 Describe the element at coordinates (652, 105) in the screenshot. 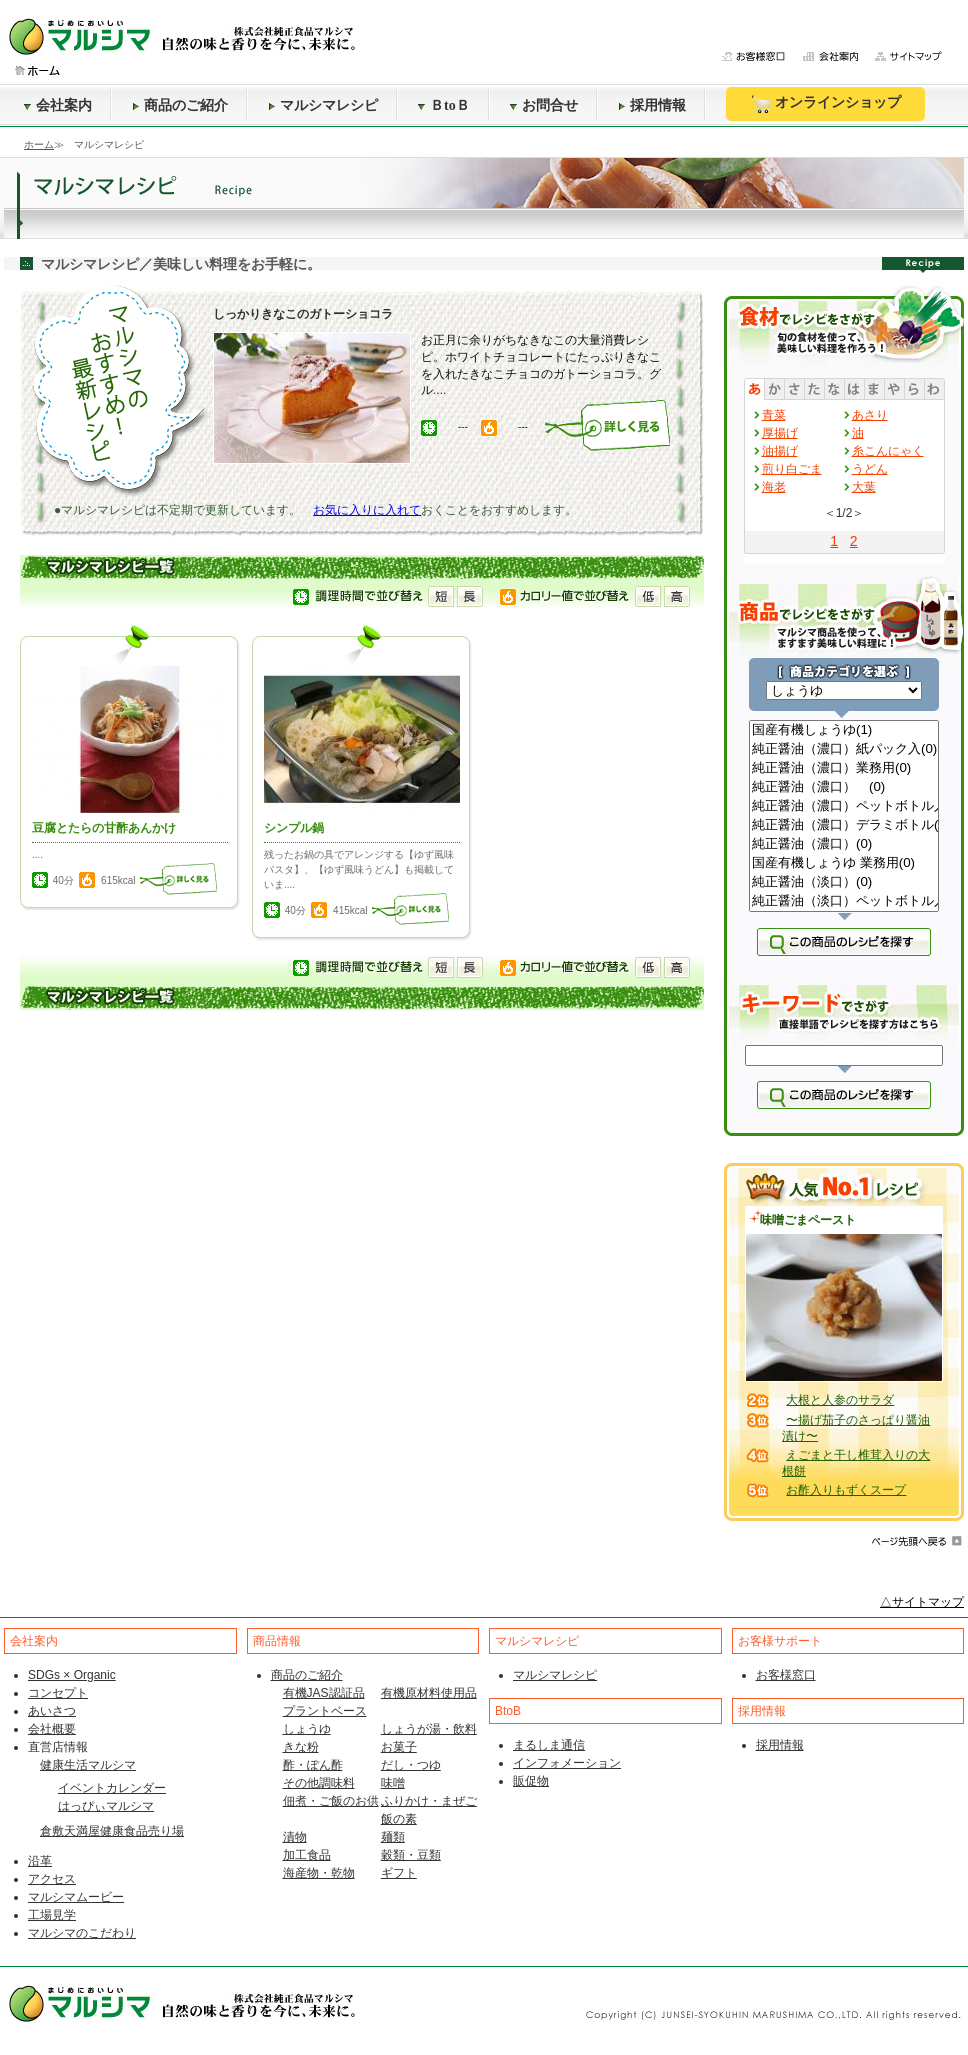

I see `採用情報` at that location.